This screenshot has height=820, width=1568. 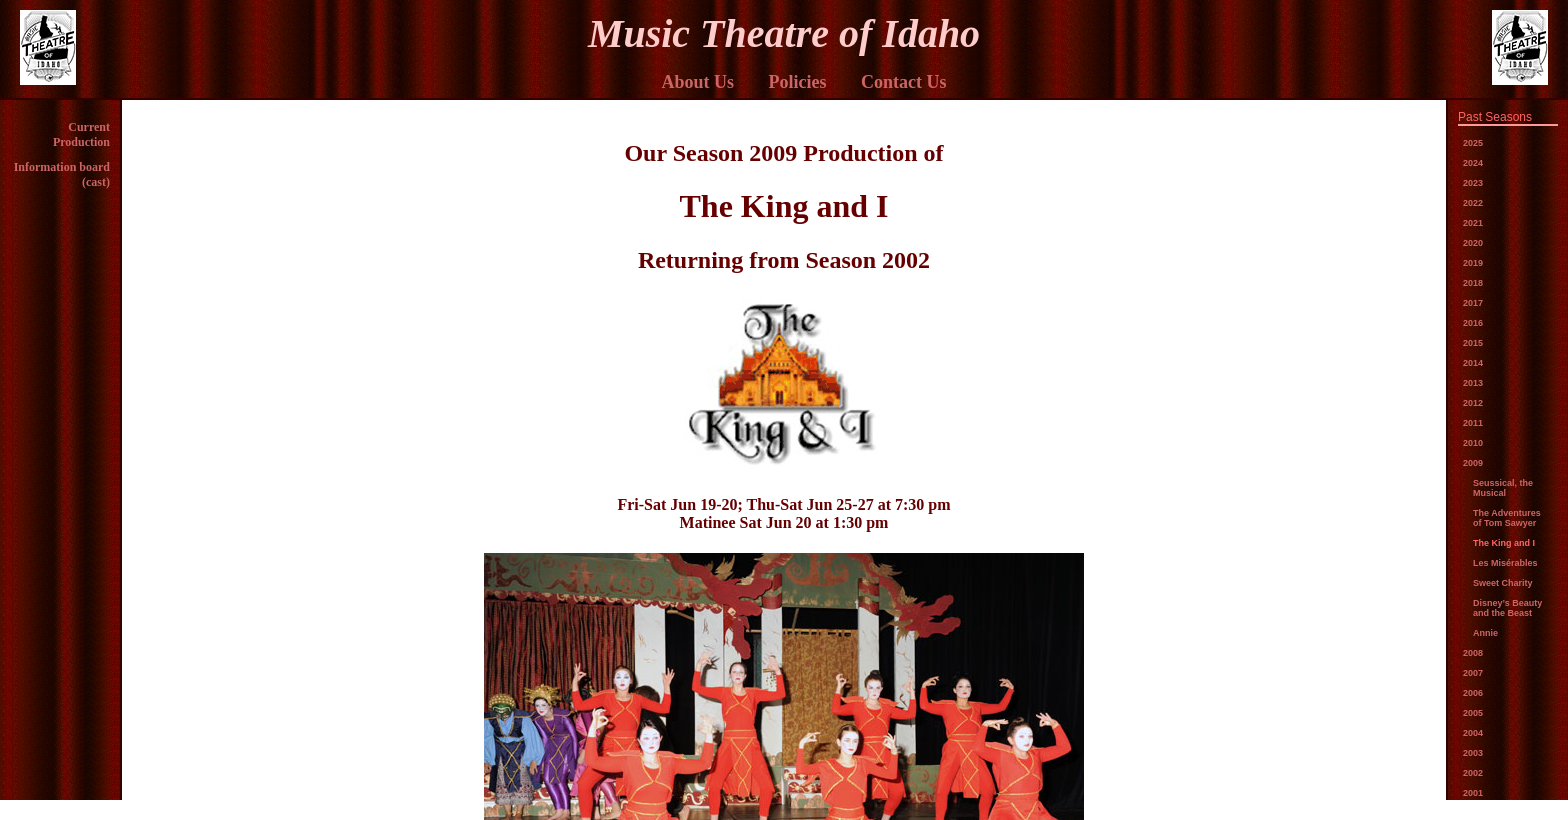 What do you see at coordinates (1503, 583) in the screenshot?
I see `Sweet Charity` at bounding box center [1503, 583].